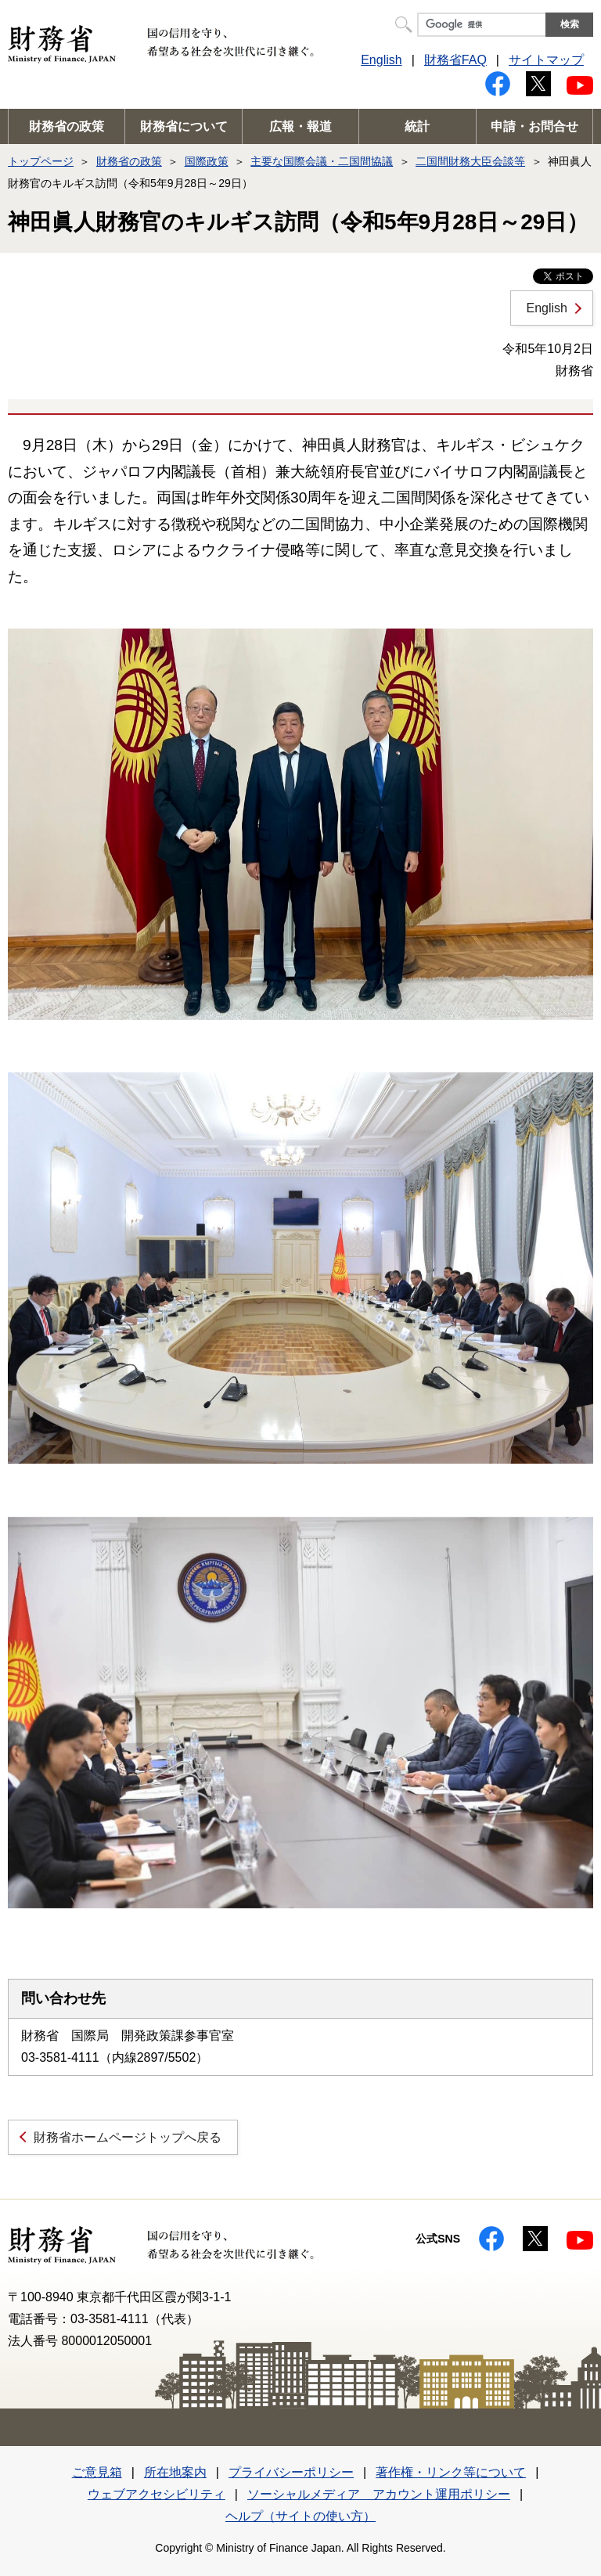 This screenshot has height=2576, width=601. I want to click on プライバシーポリシー, so click(291, 2472).